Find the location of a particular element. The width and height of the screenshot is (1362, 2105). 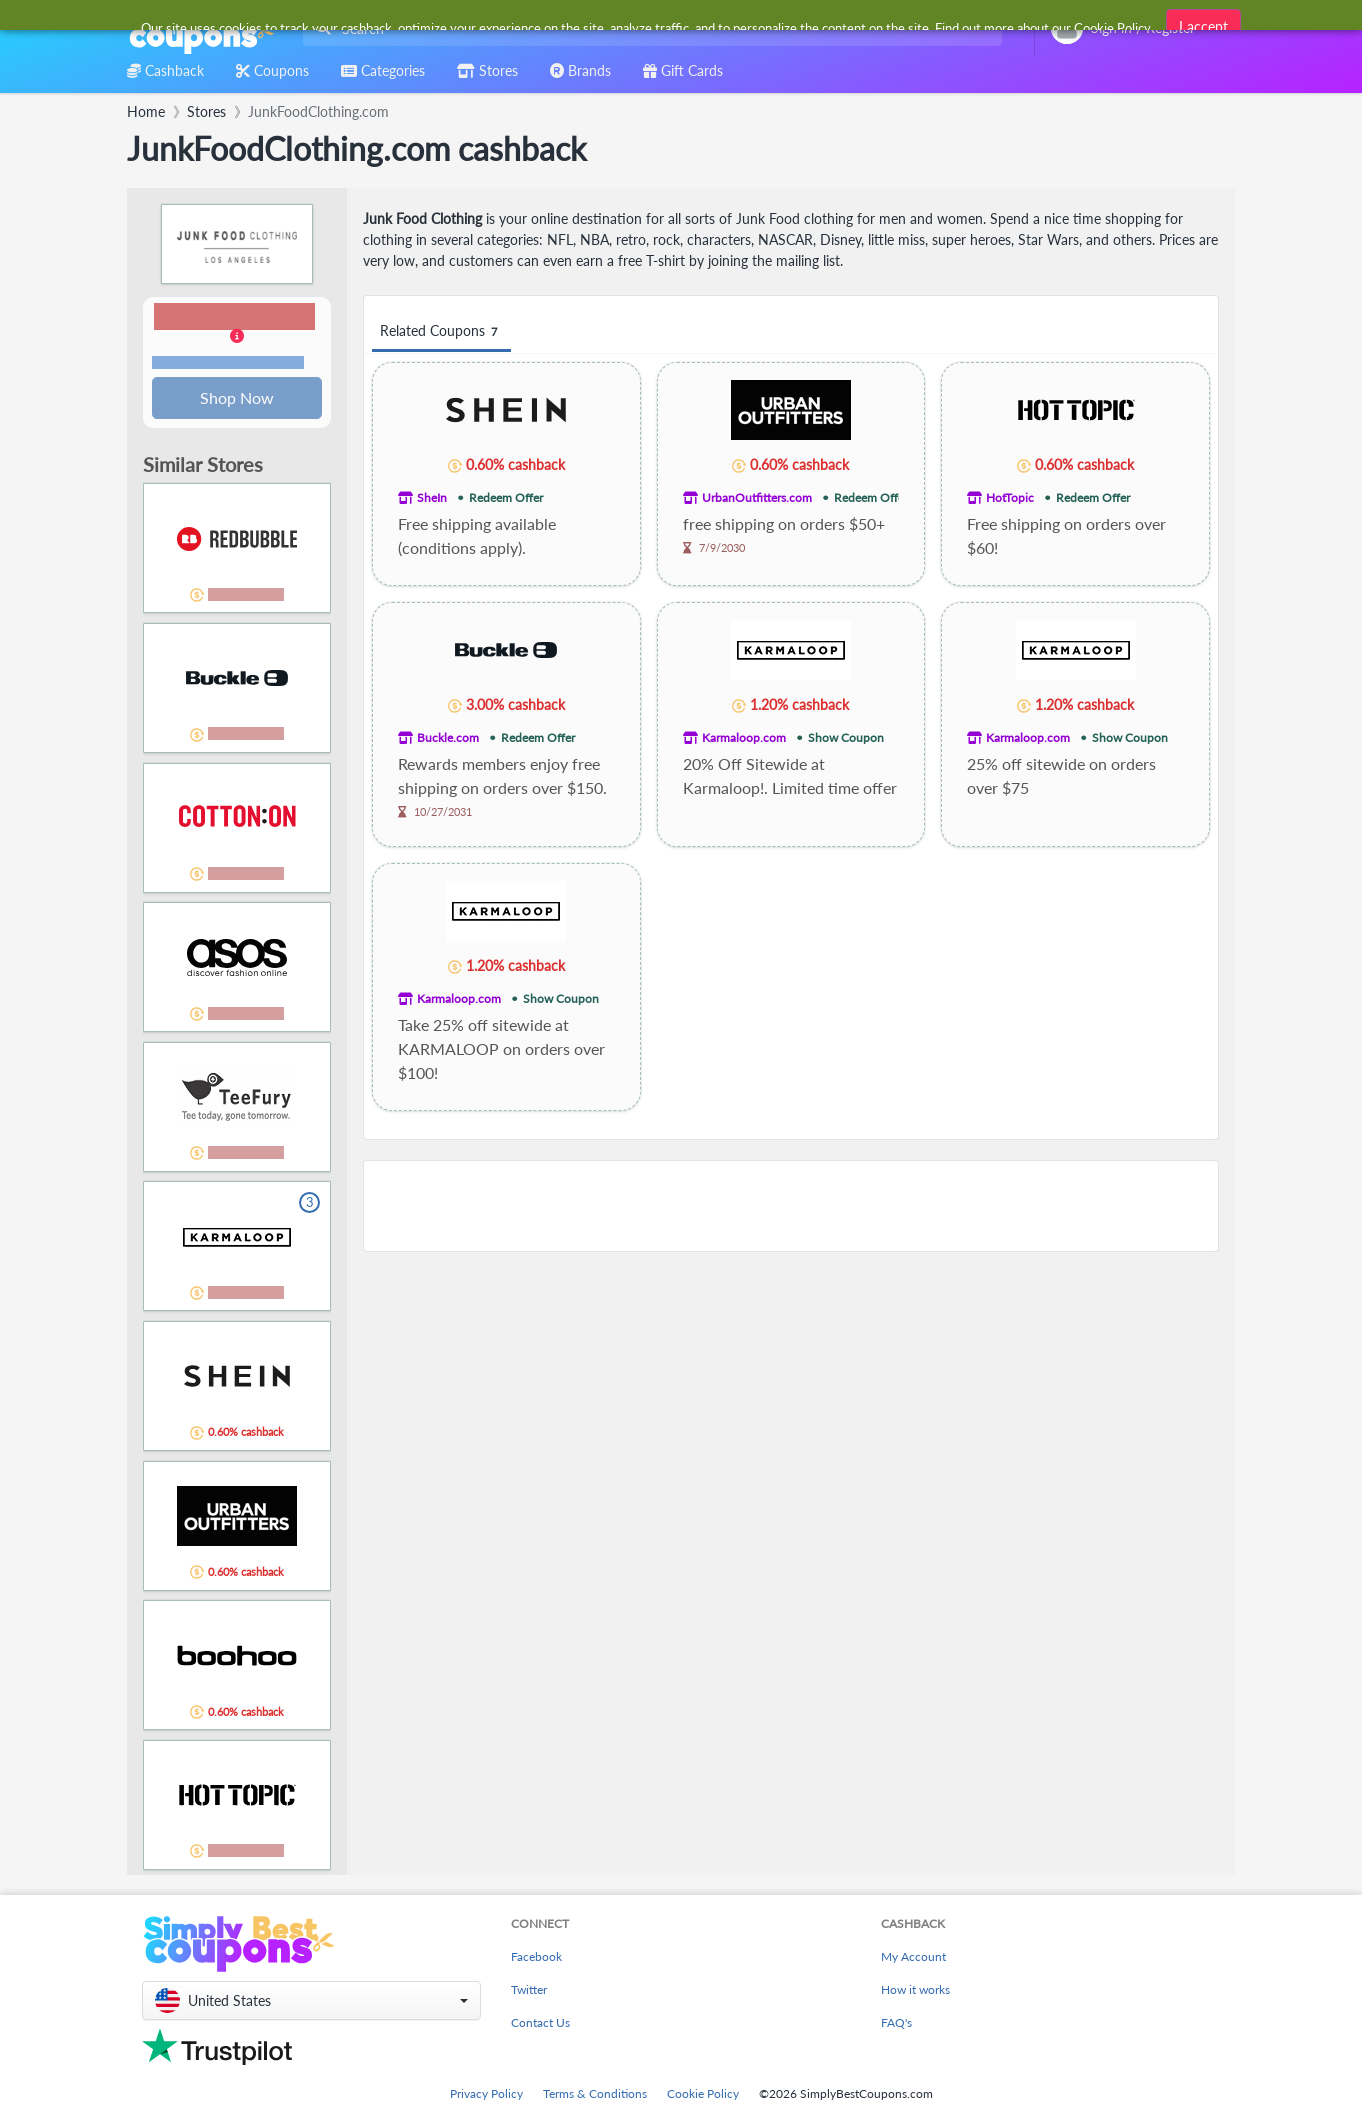

Cookie Policy is located at coordinates (703, 2095).